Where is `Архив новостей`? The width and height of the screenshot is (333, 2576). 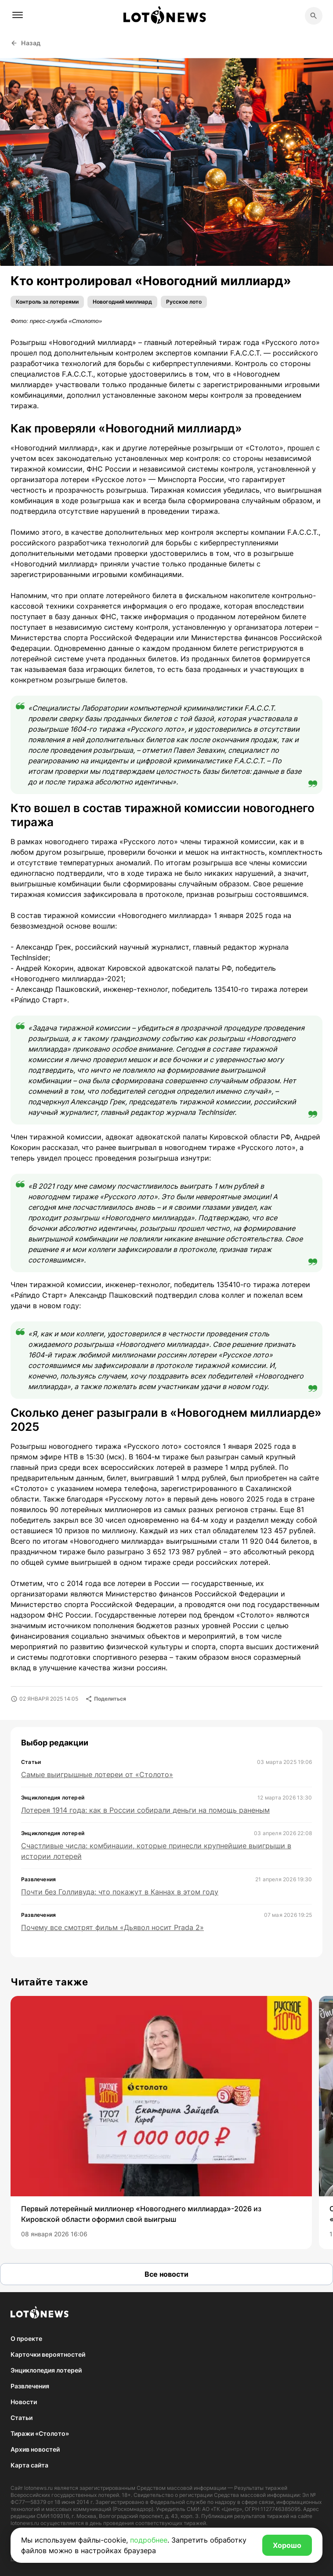 Архив новостей is located at coordinates (35, 2449).